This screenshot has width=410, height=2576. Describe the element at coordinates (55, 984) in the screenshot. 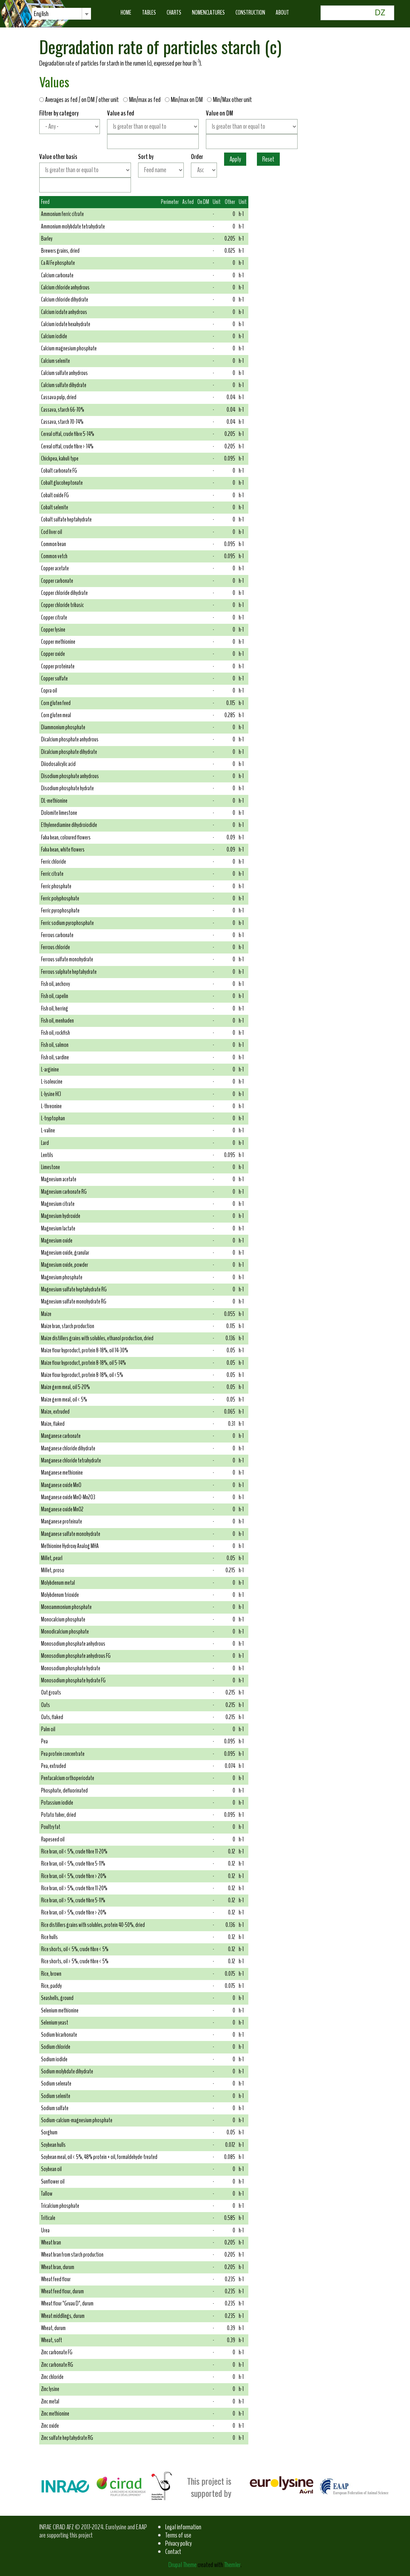

I see `Fish oil, anchovy` at that location.